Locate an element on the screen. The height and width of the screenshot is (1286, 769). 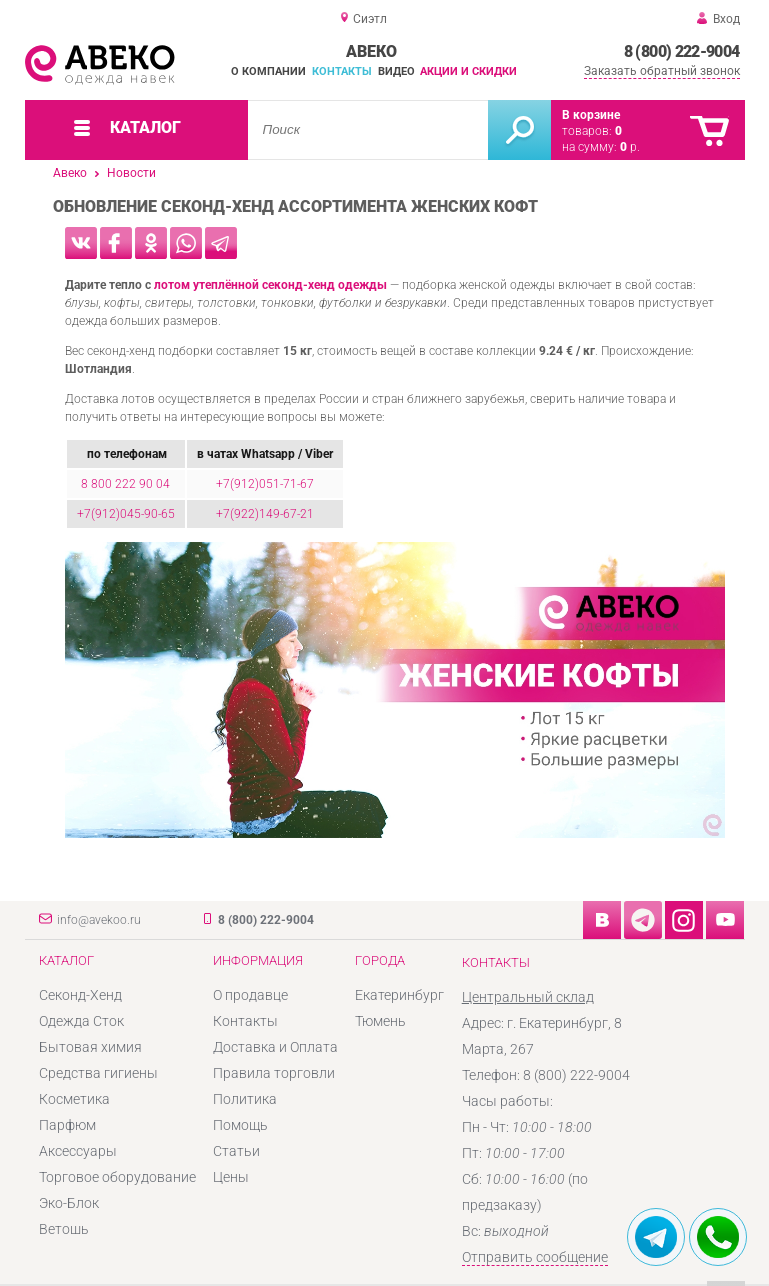
Акции и скидки is located at coordinates (468, 71).